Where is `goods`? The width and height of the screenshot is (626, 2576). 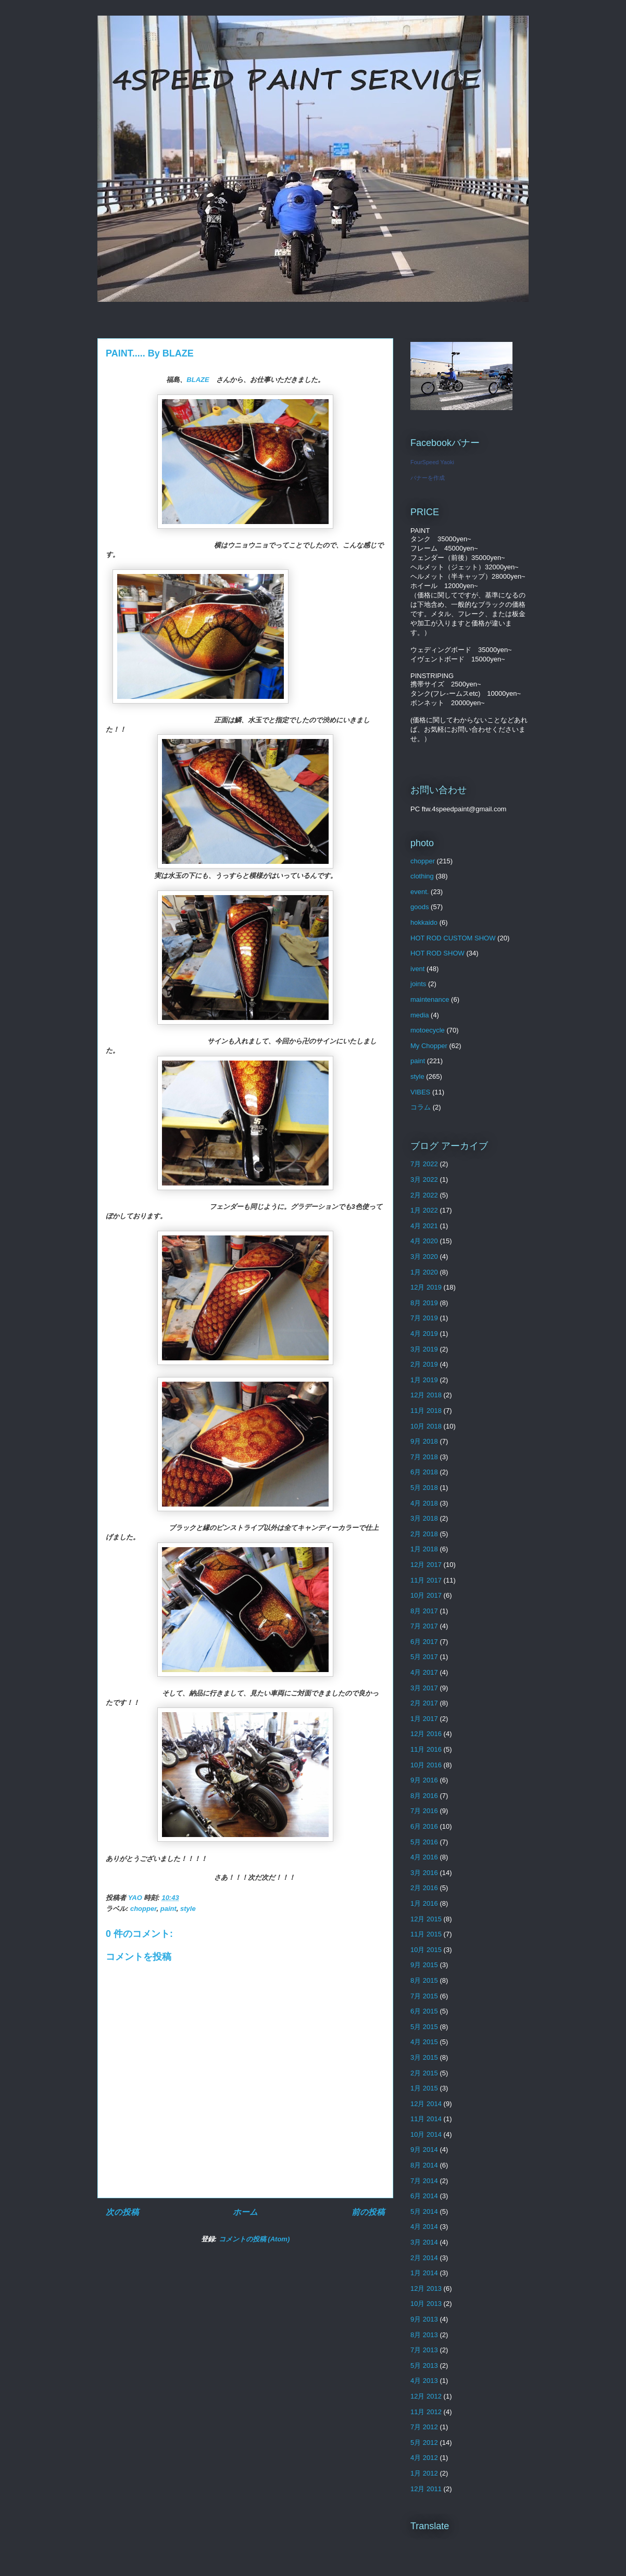 goods is located at coordinates (419, 907).